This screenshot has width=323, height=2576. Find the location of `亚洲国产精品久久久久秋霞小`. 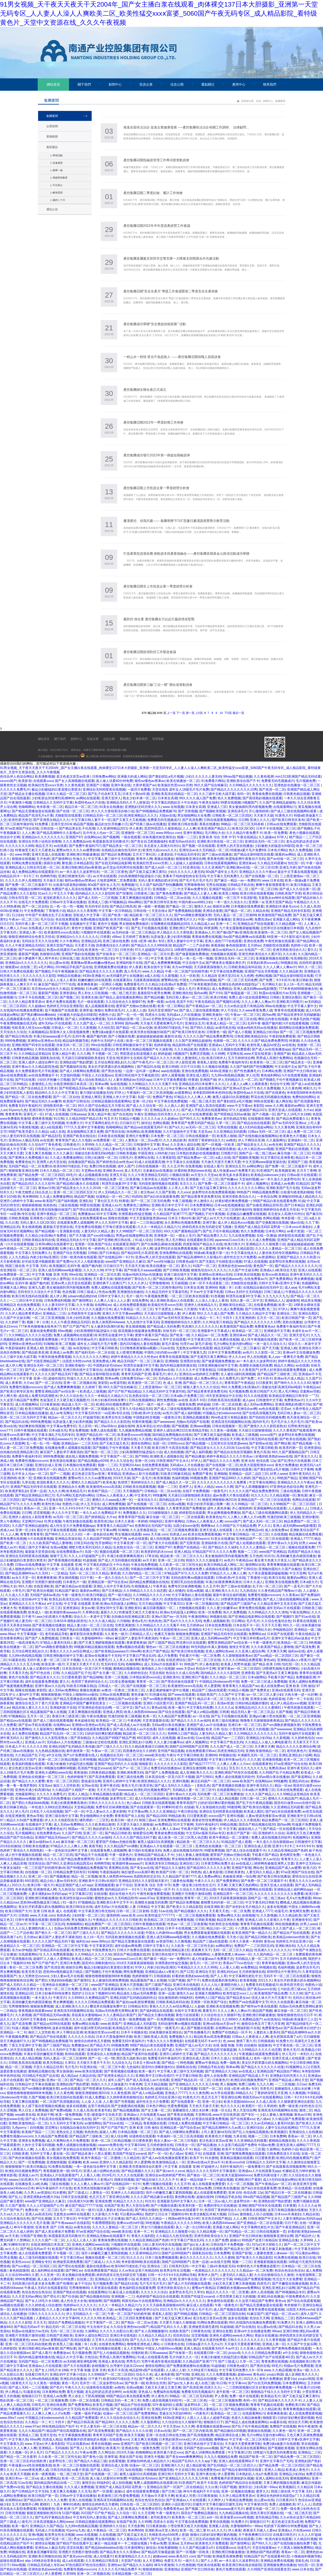

亚洲国产精品久久久久秋霞小 is located at coordinates (298, 1257).